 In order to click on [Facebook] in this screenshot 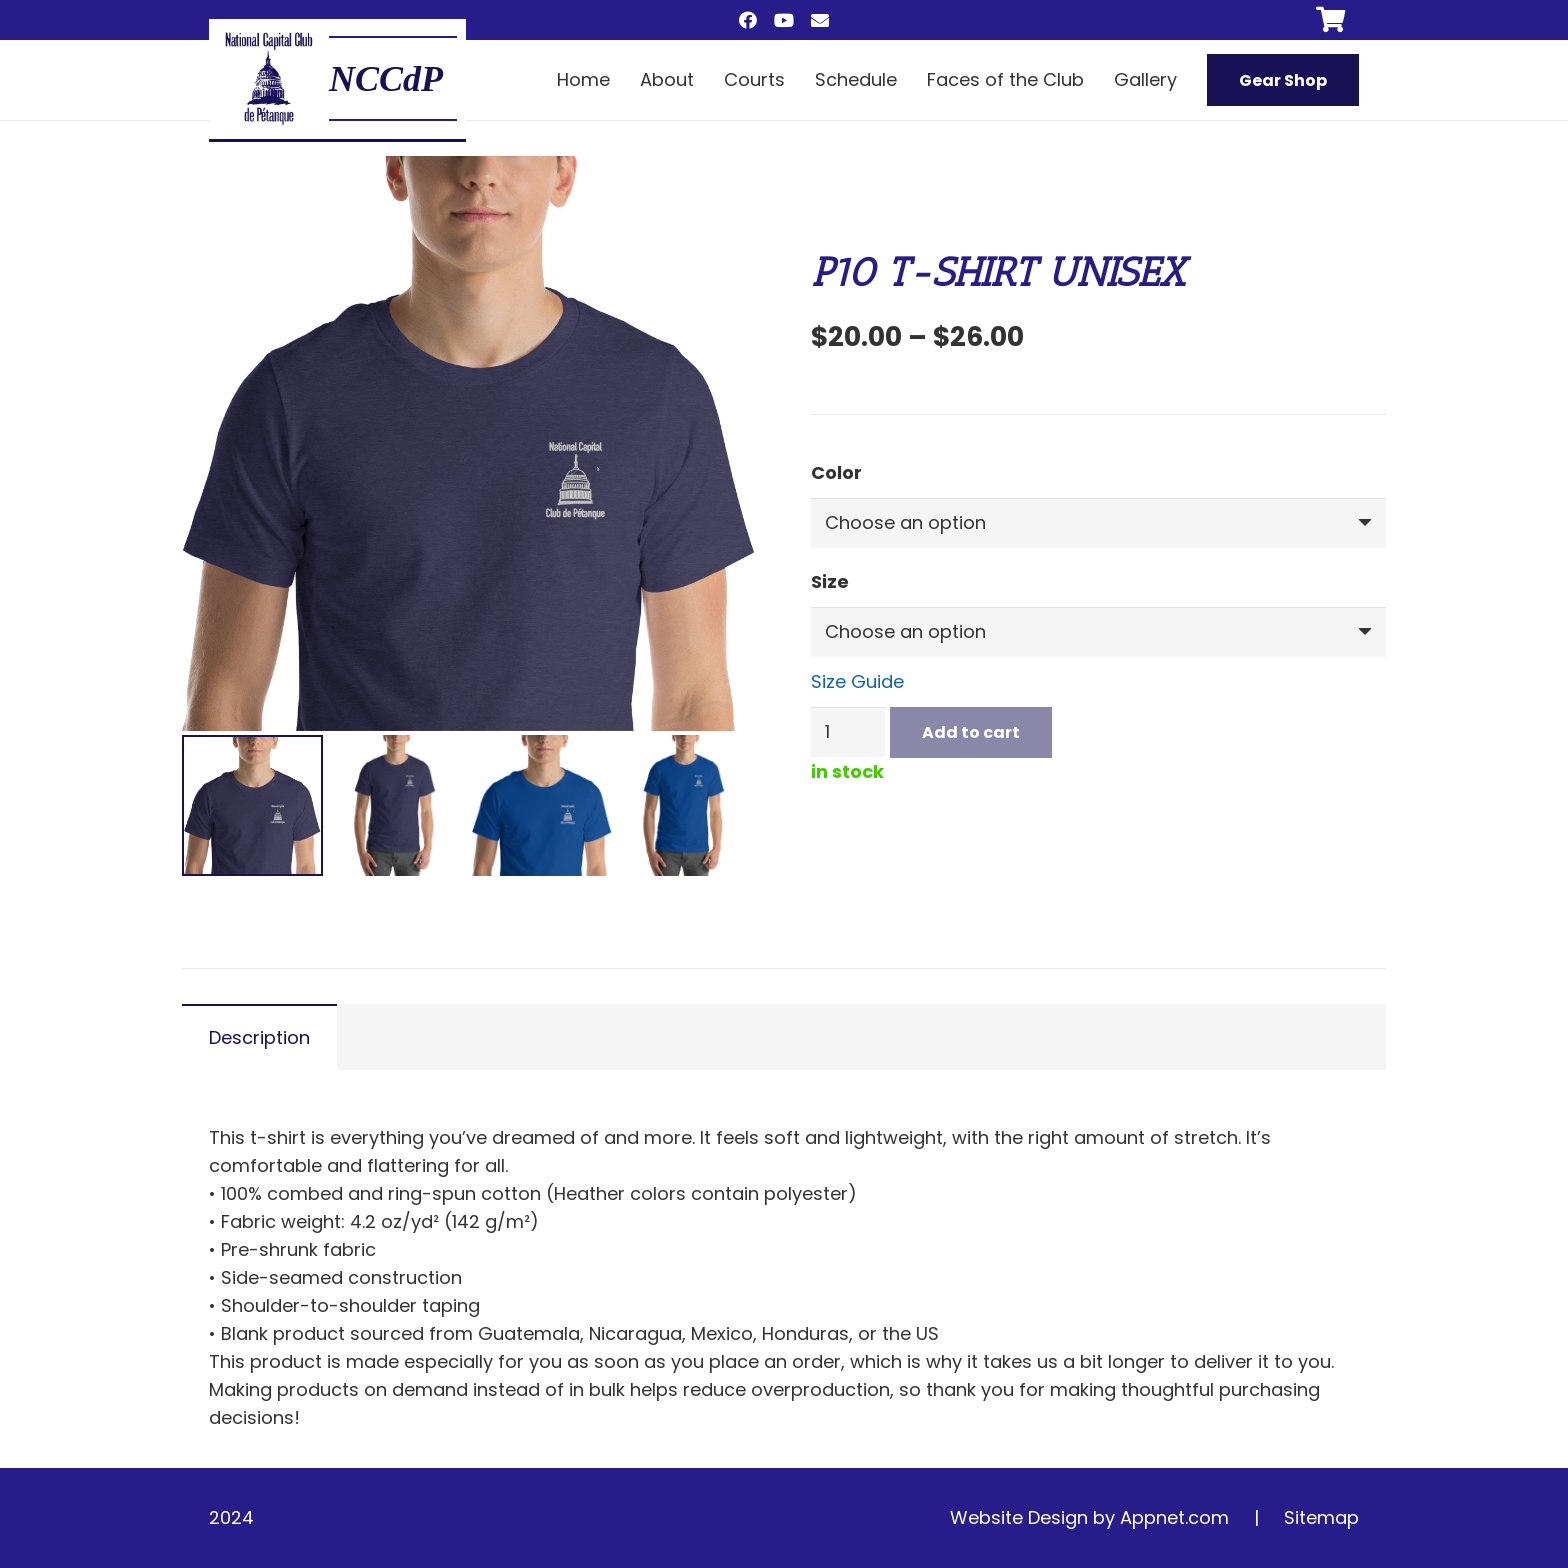, I will do `click(748, 20)`.